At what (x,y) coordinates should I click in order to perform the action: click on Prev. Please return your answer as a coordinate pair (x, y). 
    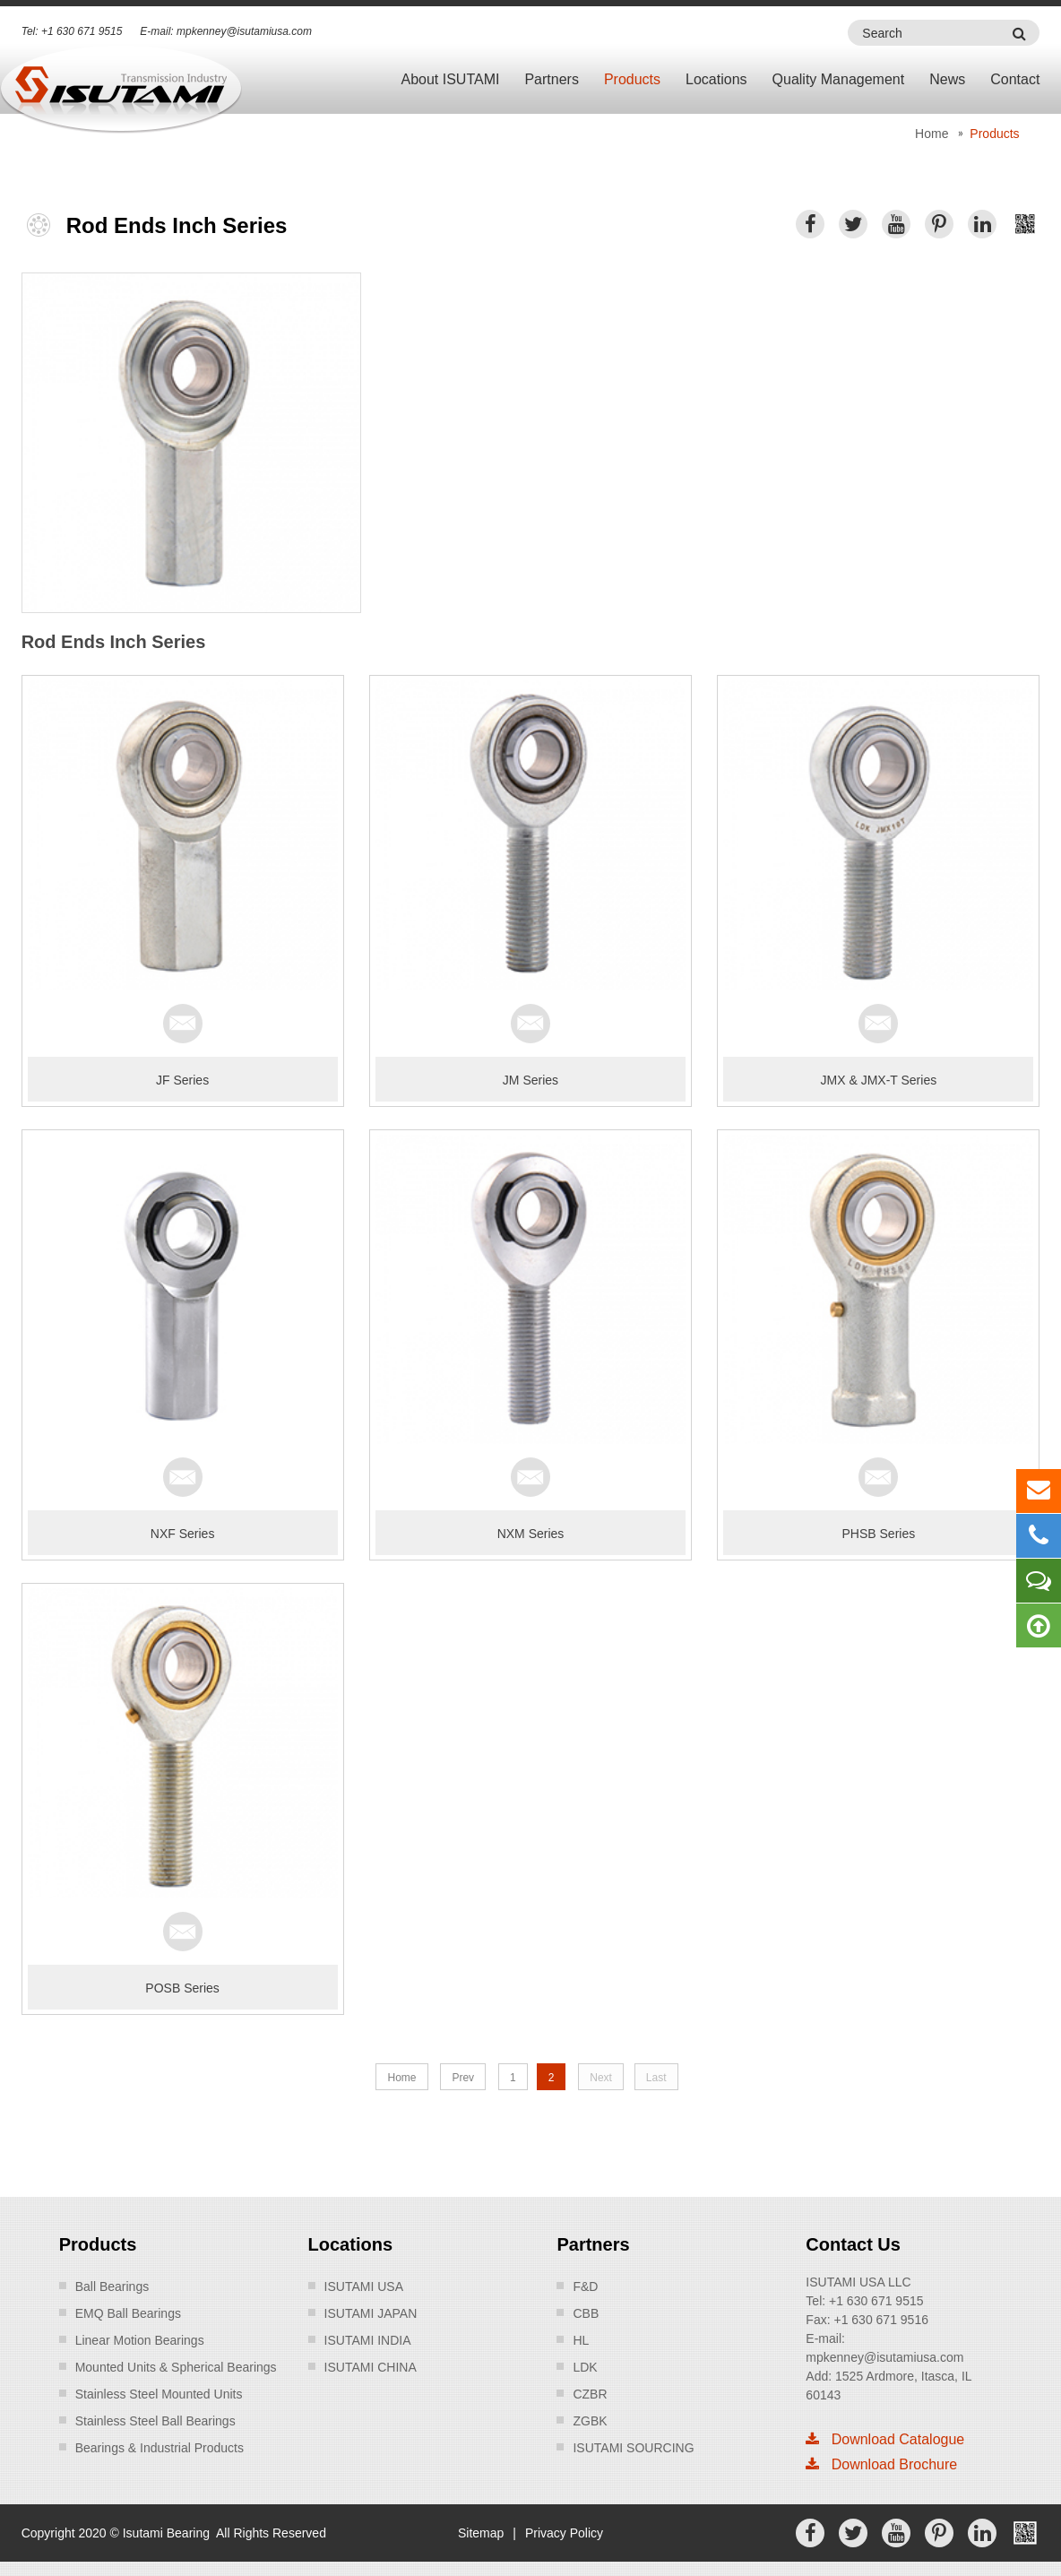
    Looking at the image, I should click on (463, 2077).